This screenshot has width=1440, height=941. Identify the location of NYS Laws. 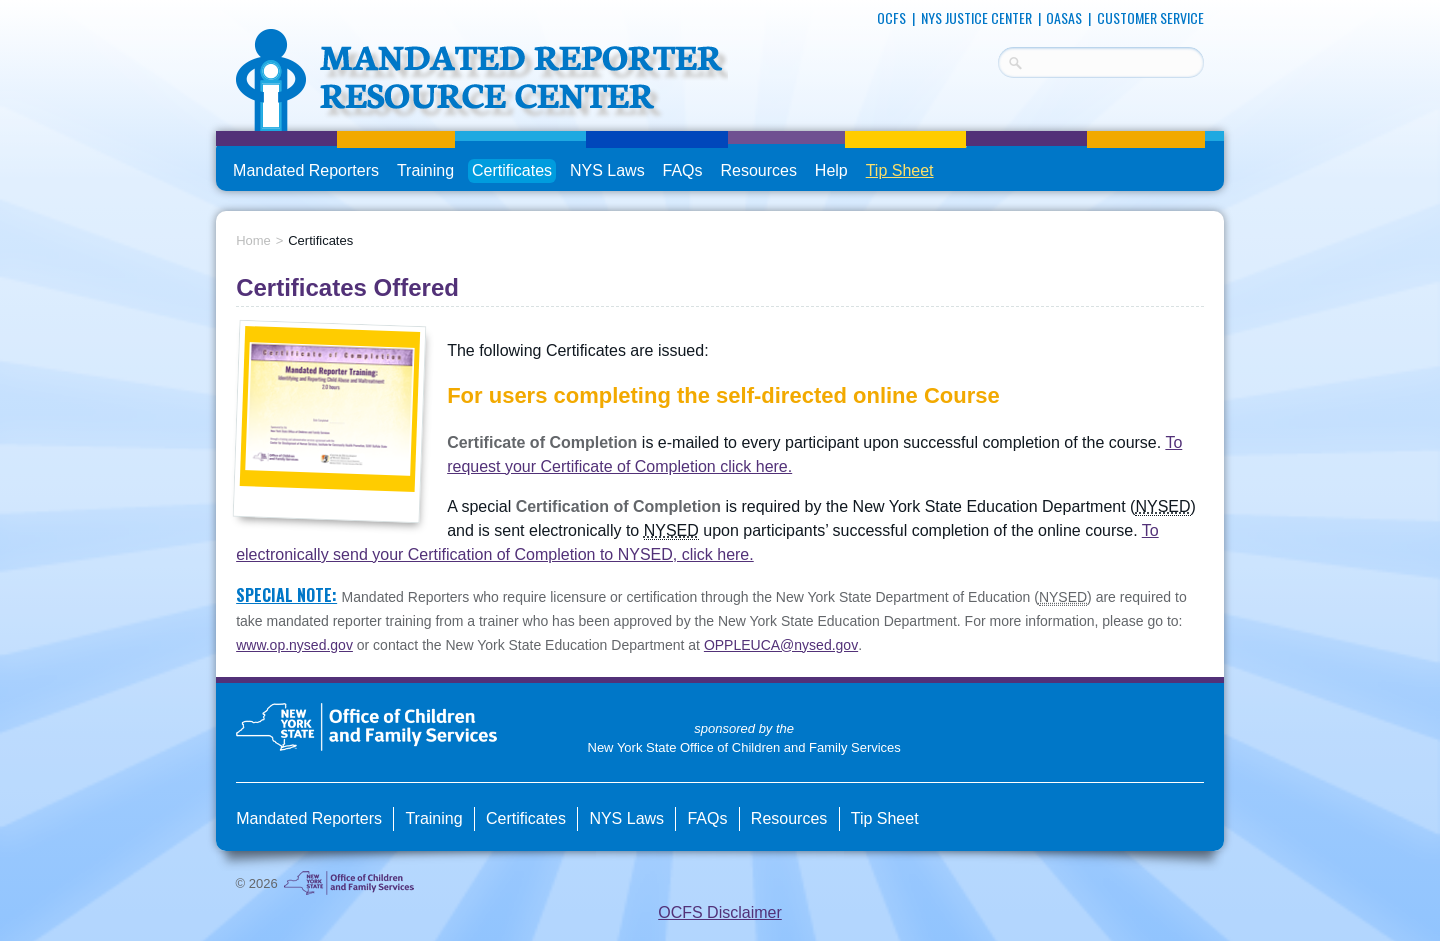
(607, 170).